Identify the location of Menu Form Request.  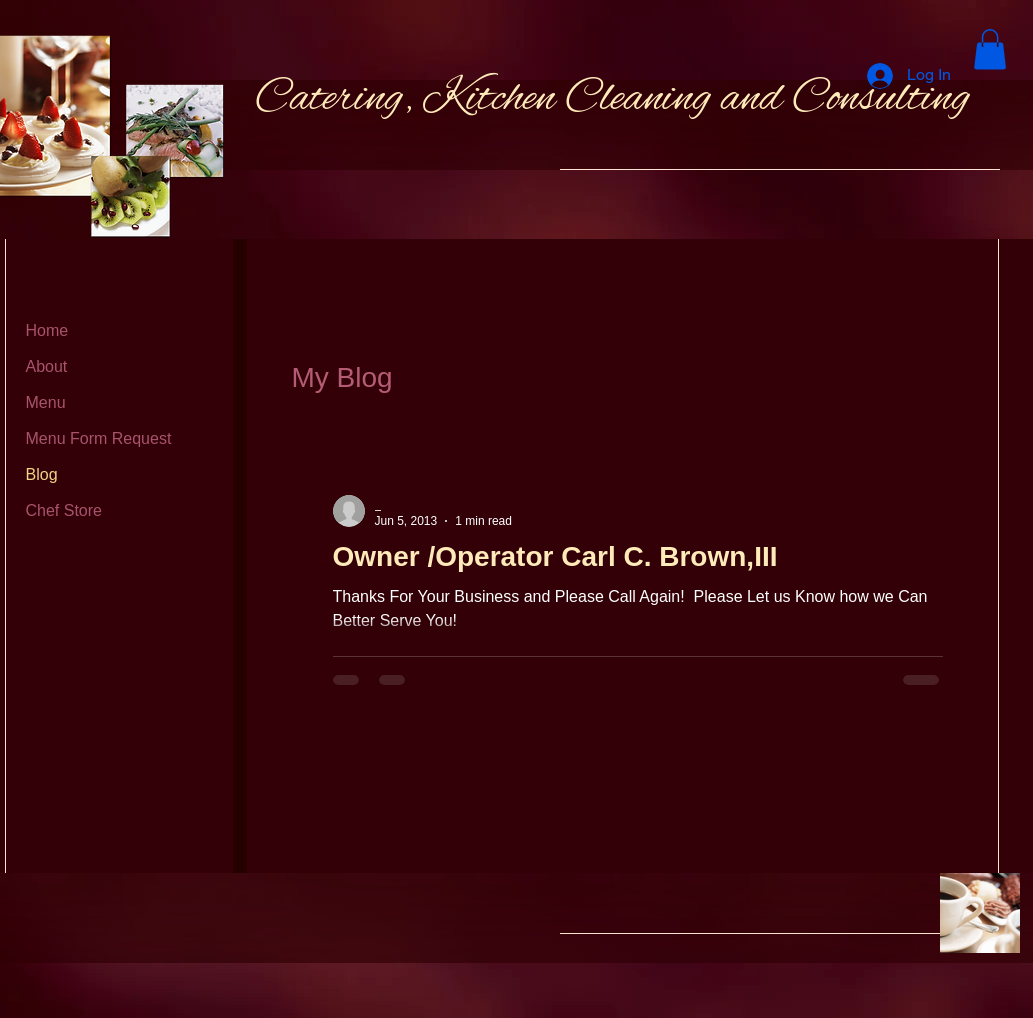
(99, 438).